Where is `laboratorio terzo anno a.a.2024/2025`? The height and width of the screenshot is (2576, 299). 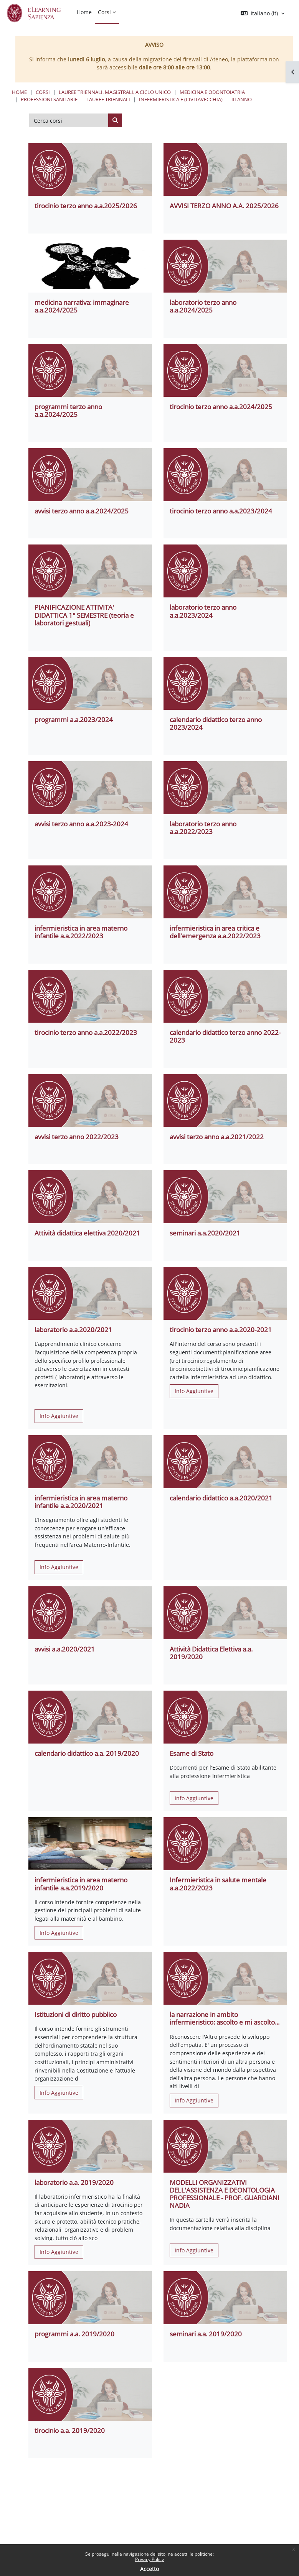
laboratorio terzo anno a.a.2024/2025 is located at coordinates (203, 306).